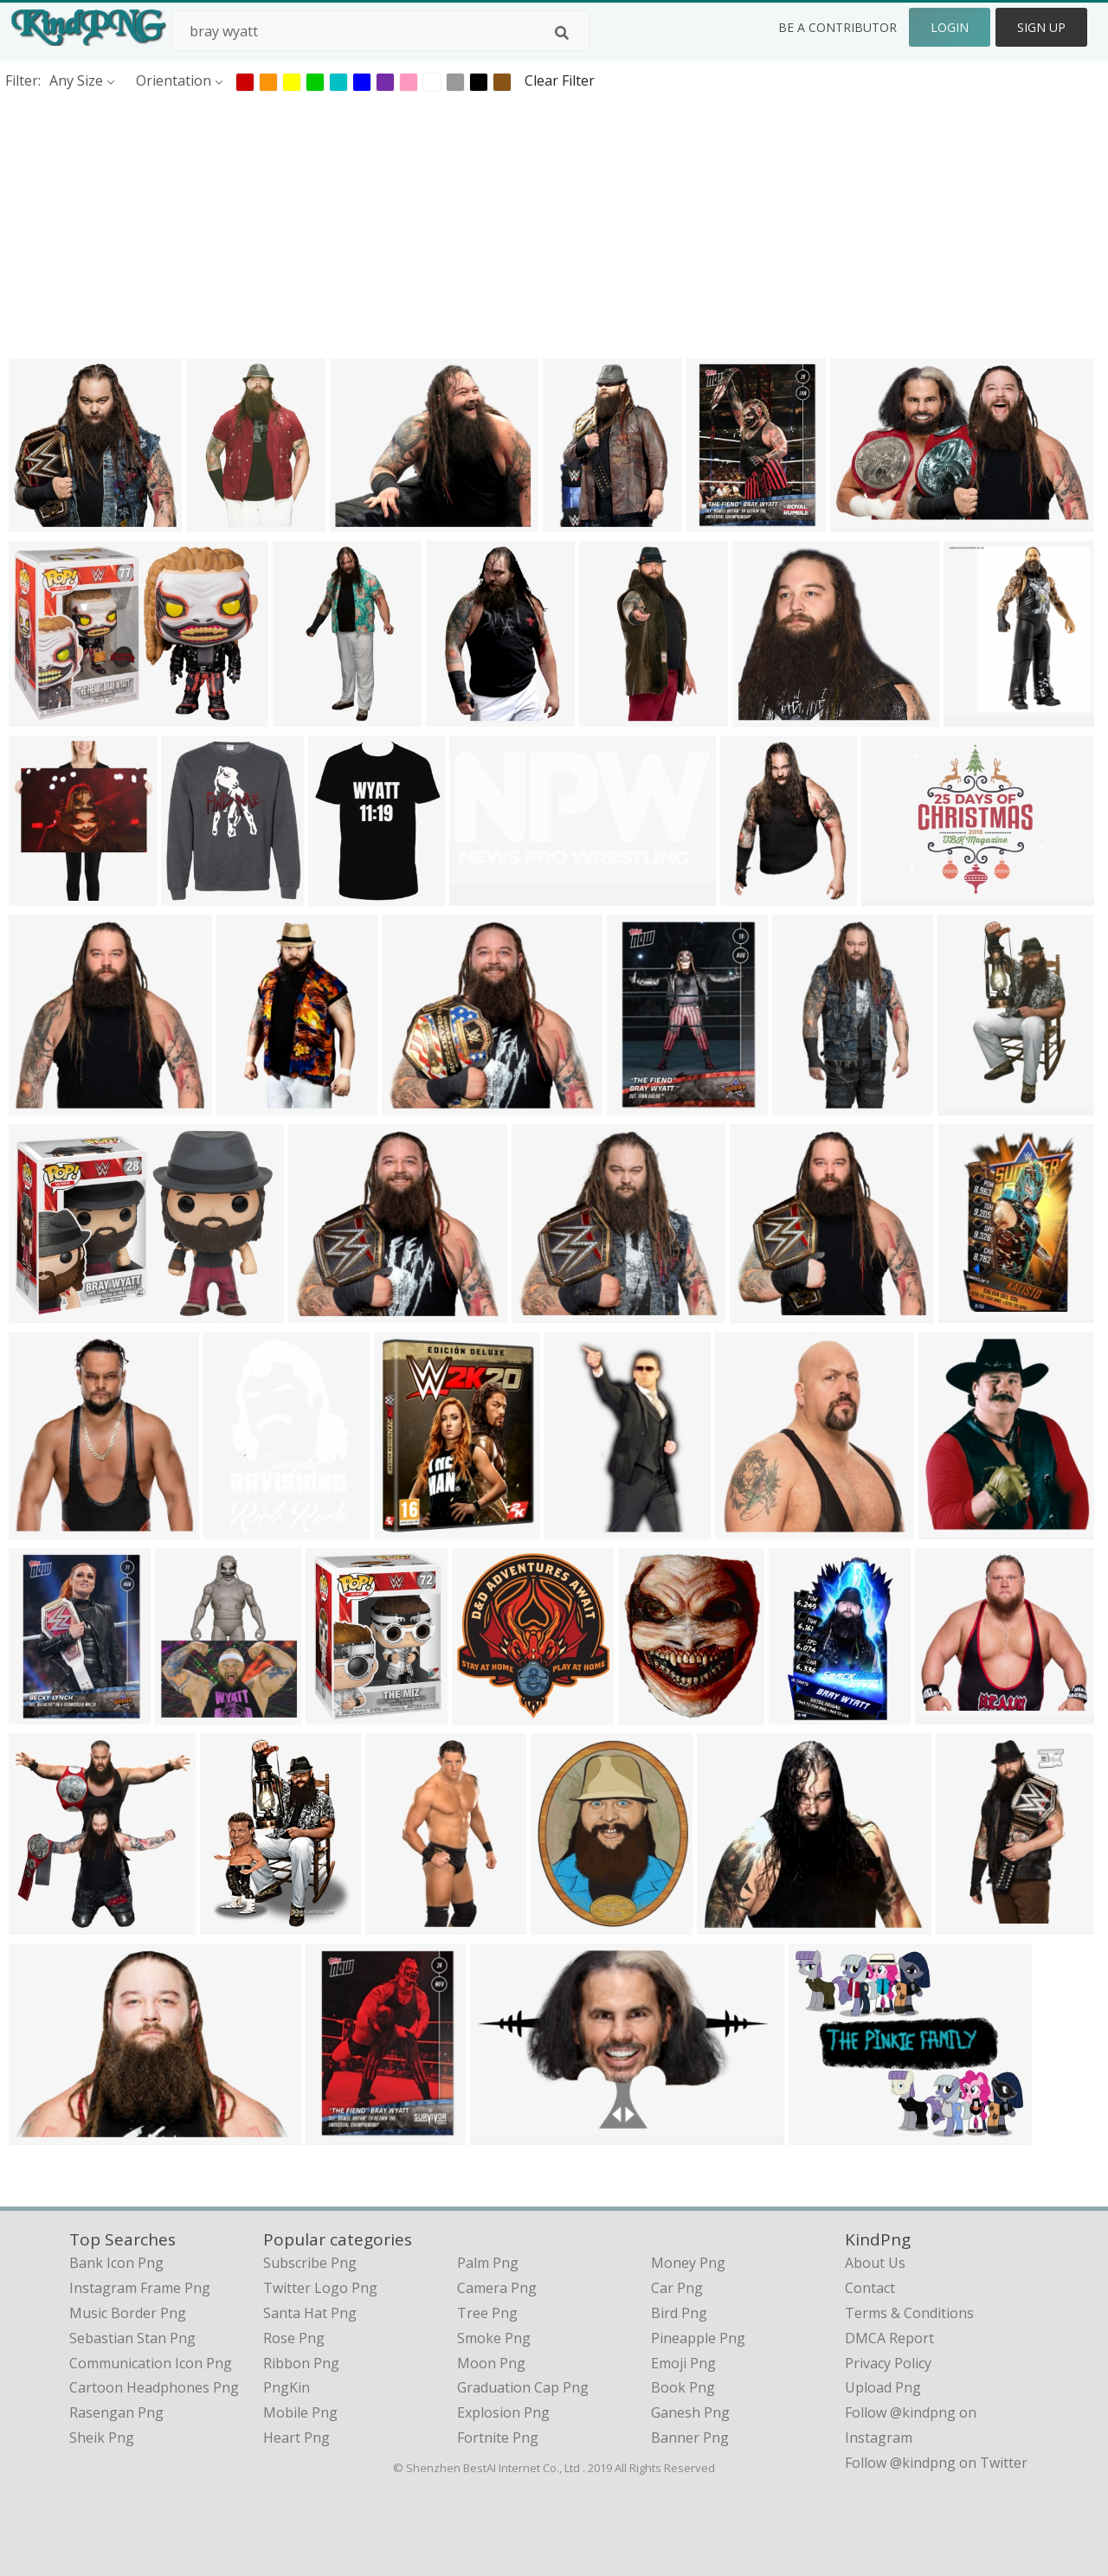 The height and width of the screenshot is (2576, 1108). Describe the element at coordinates (519, 224) in the screenshot. I see `[Advertisement]` at that location.